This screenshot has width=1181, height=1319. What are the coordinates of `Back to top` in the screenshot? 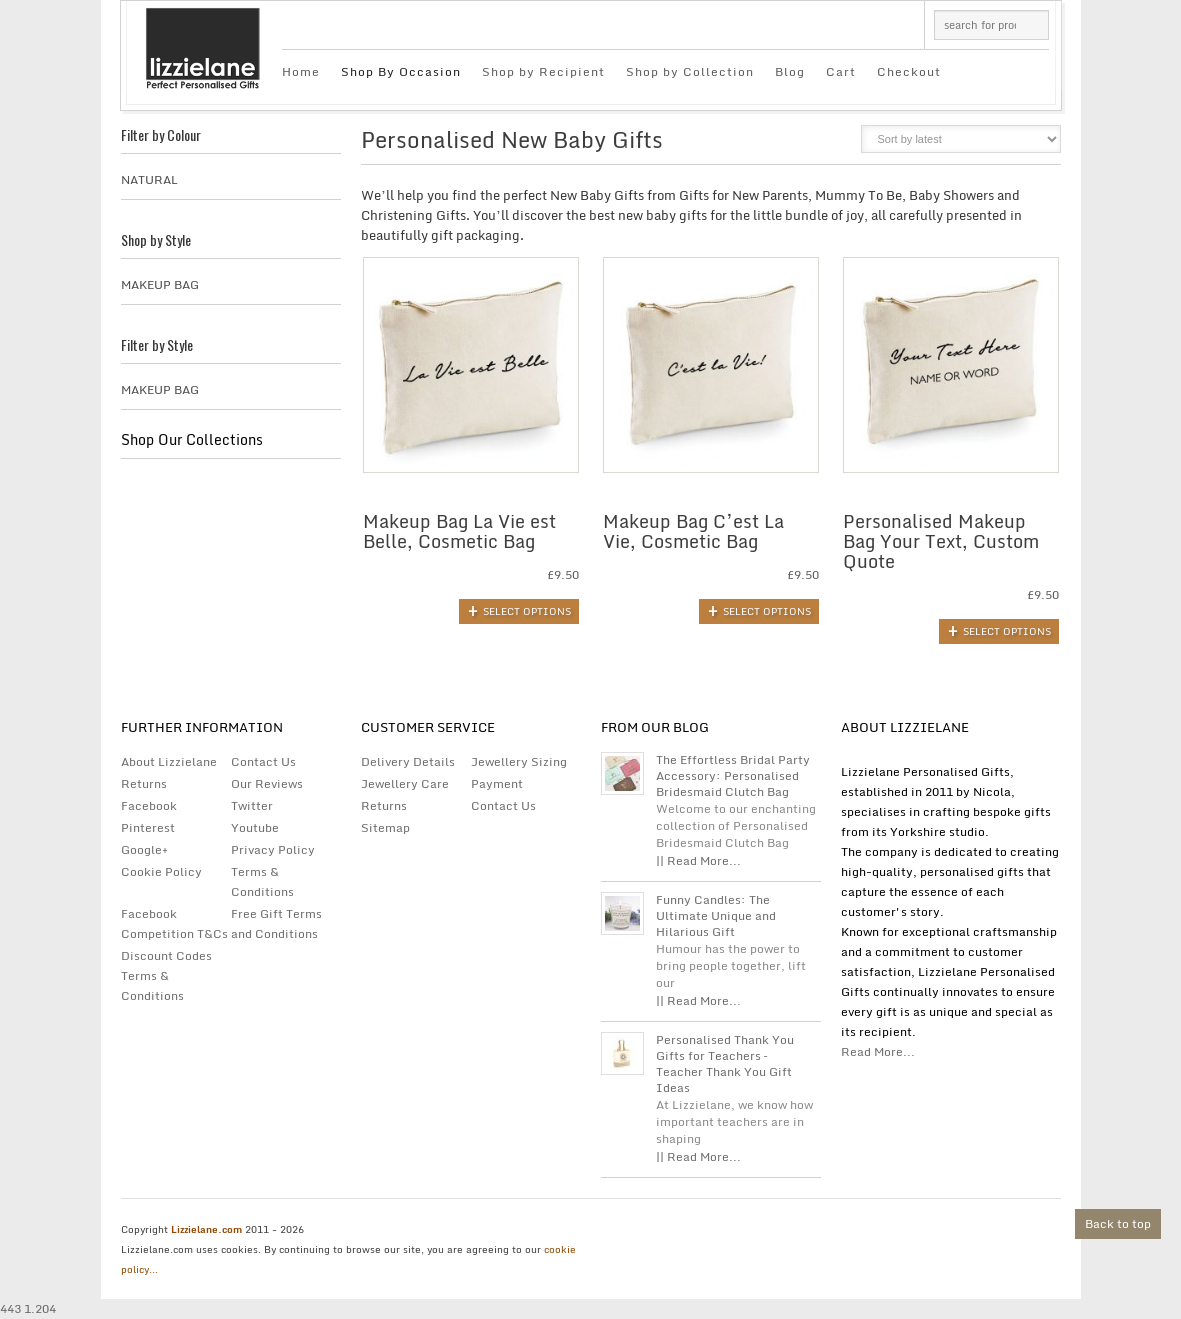 It's located at (1118, 1223).